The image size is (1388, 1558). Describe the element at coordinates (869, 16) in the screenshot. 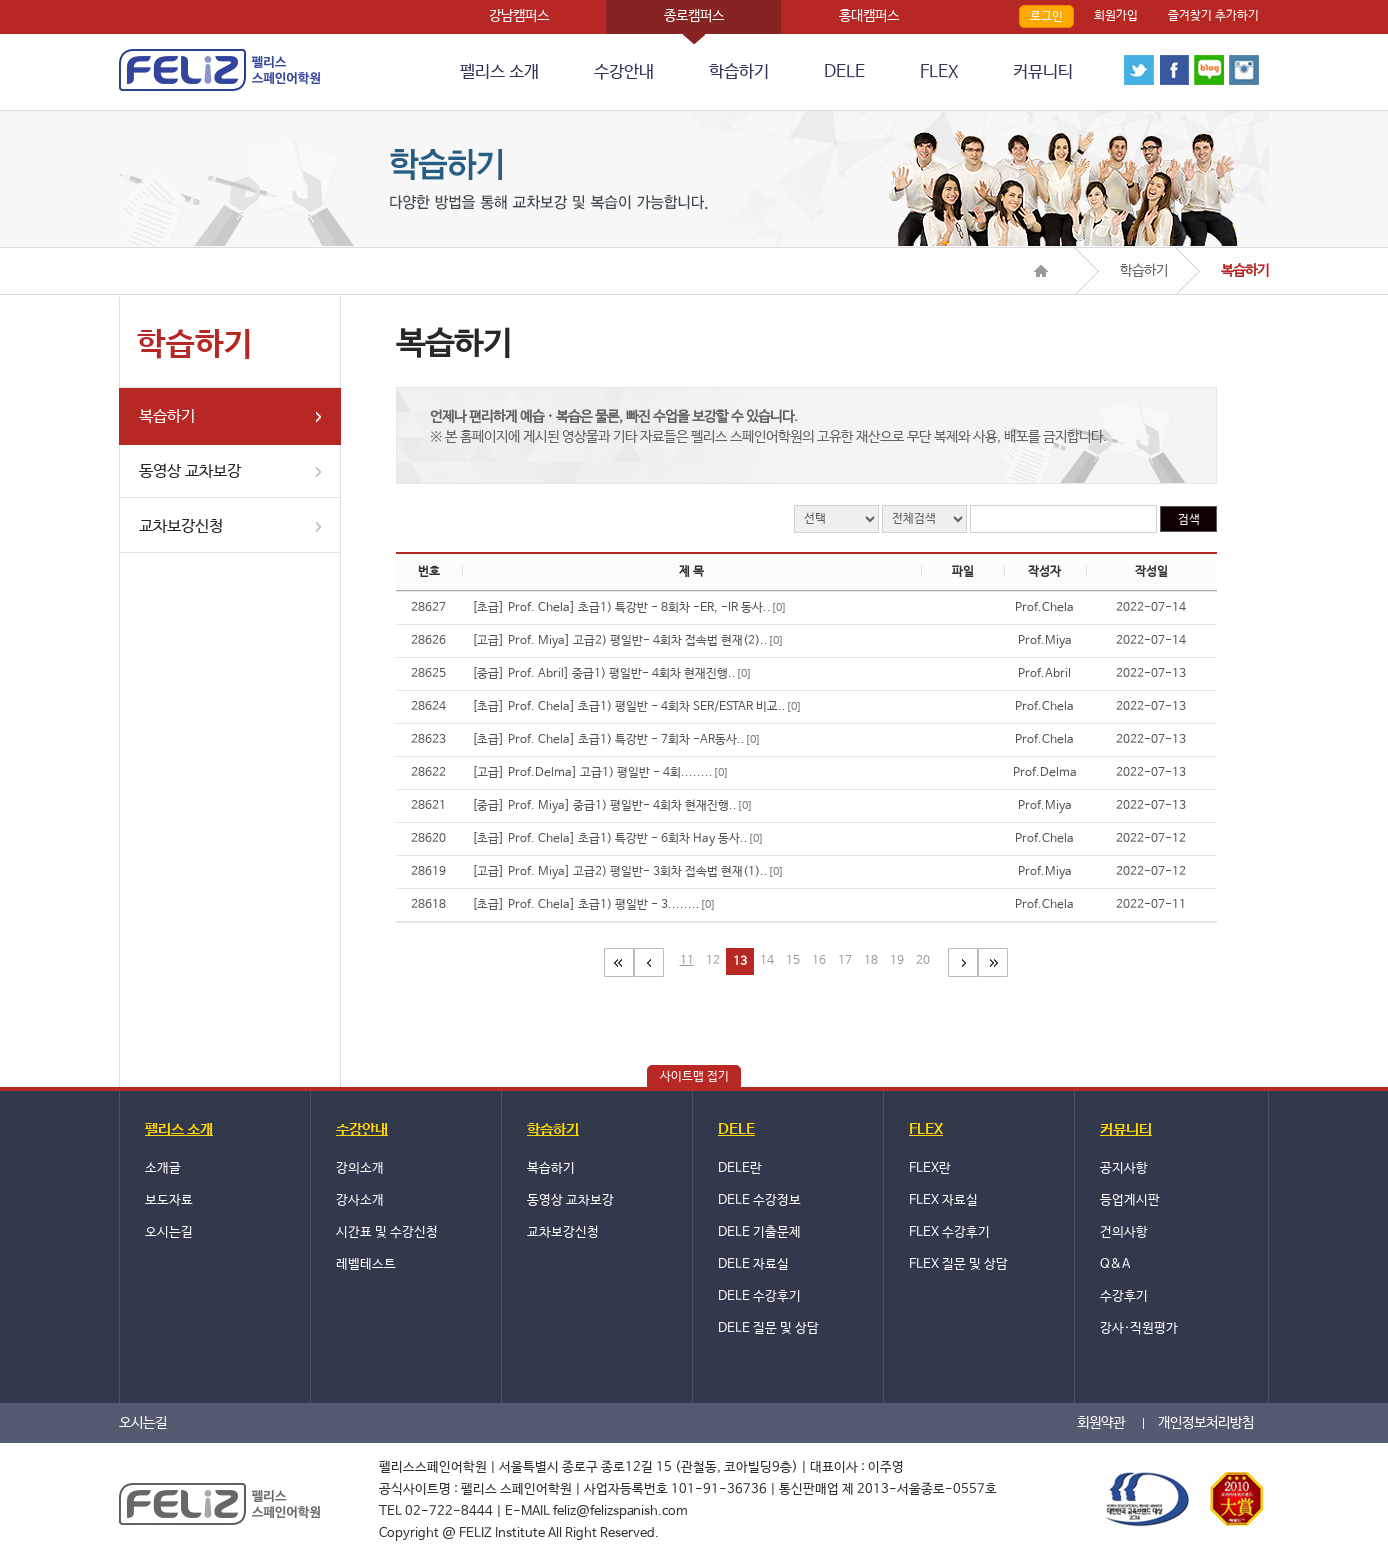

I see `홍대캠퍼스` at that location.